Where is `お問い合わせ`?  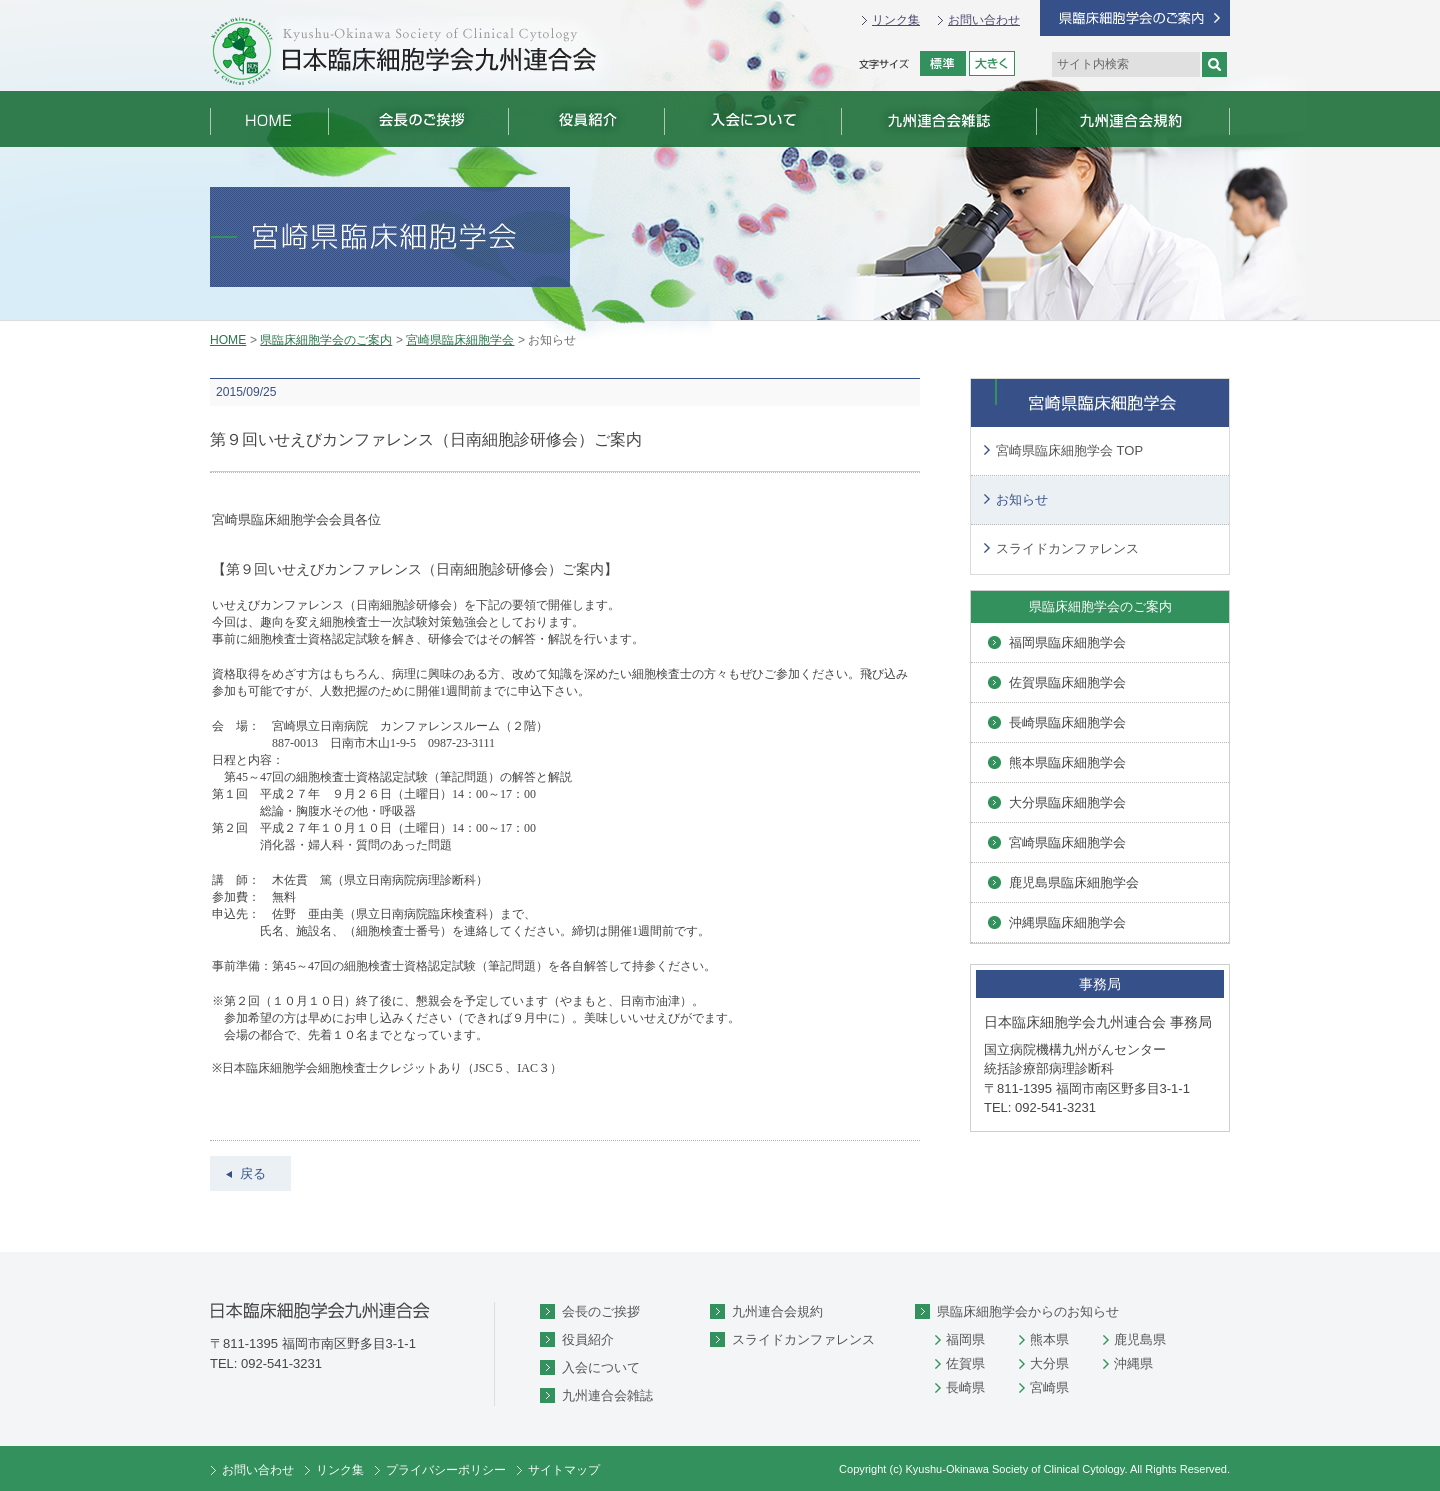
お問い合わせ is located at coordinates (984, 20).